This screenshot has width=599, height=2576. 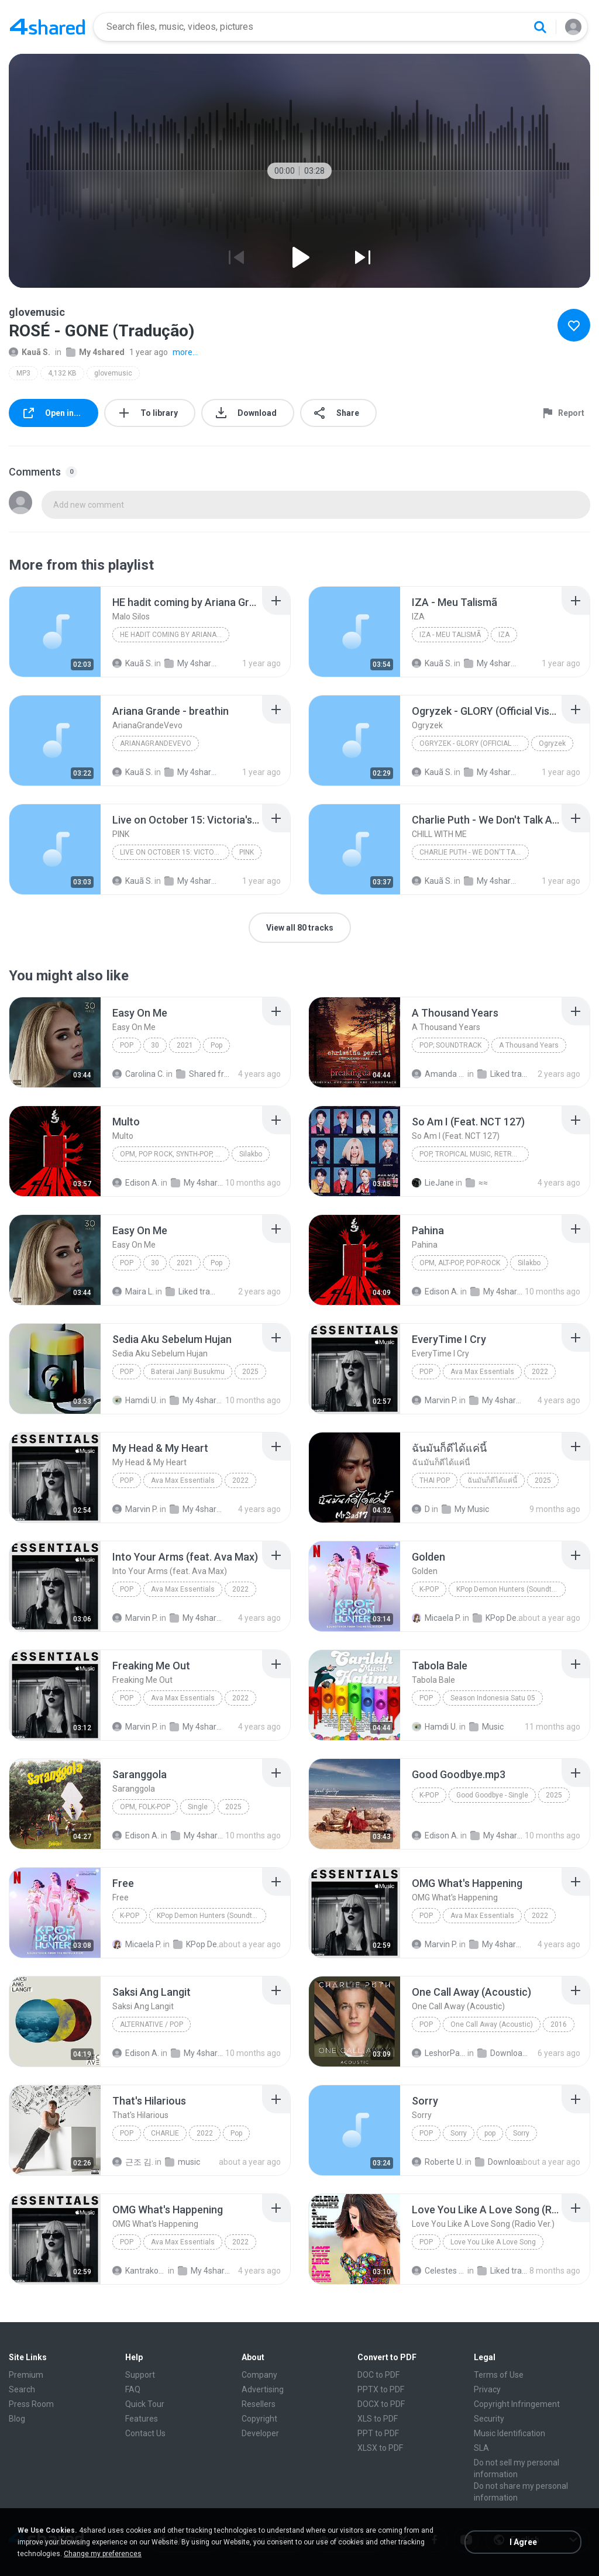 What do you see at coordinates (492, 1795) in the screenshot?
I see `Good Goodbye - Single` at bounding box center [492, 1795].